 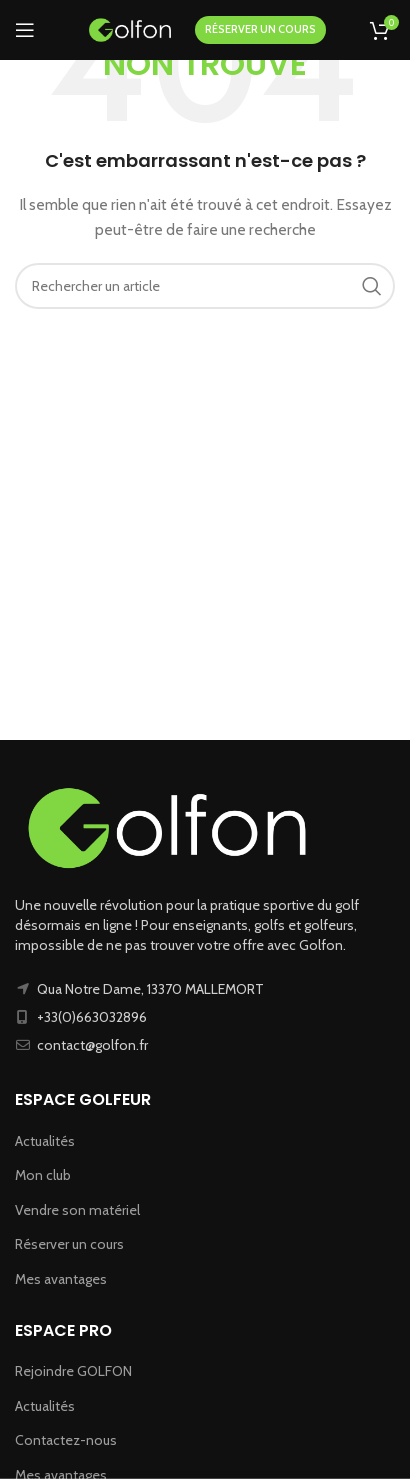 What do you see at coordinates (205, 286) in the screenshot?
I see `[Recherche]` at bounding box center [205, 286].